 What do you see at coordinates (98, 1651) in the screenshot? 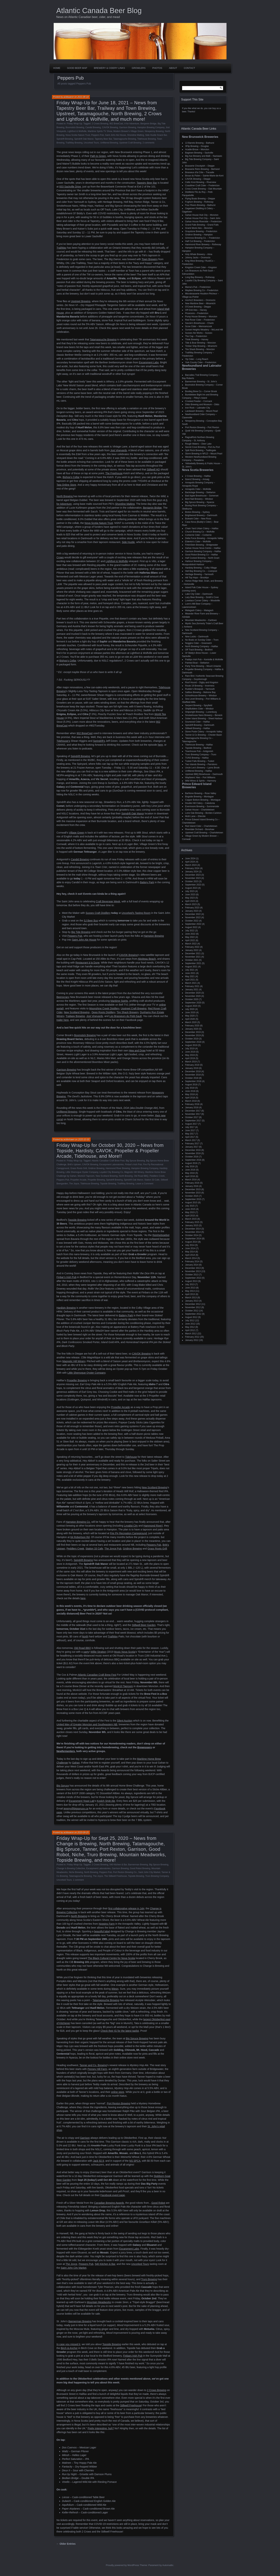
I see `Willie Stratton` at bounding box center [98, 1651].